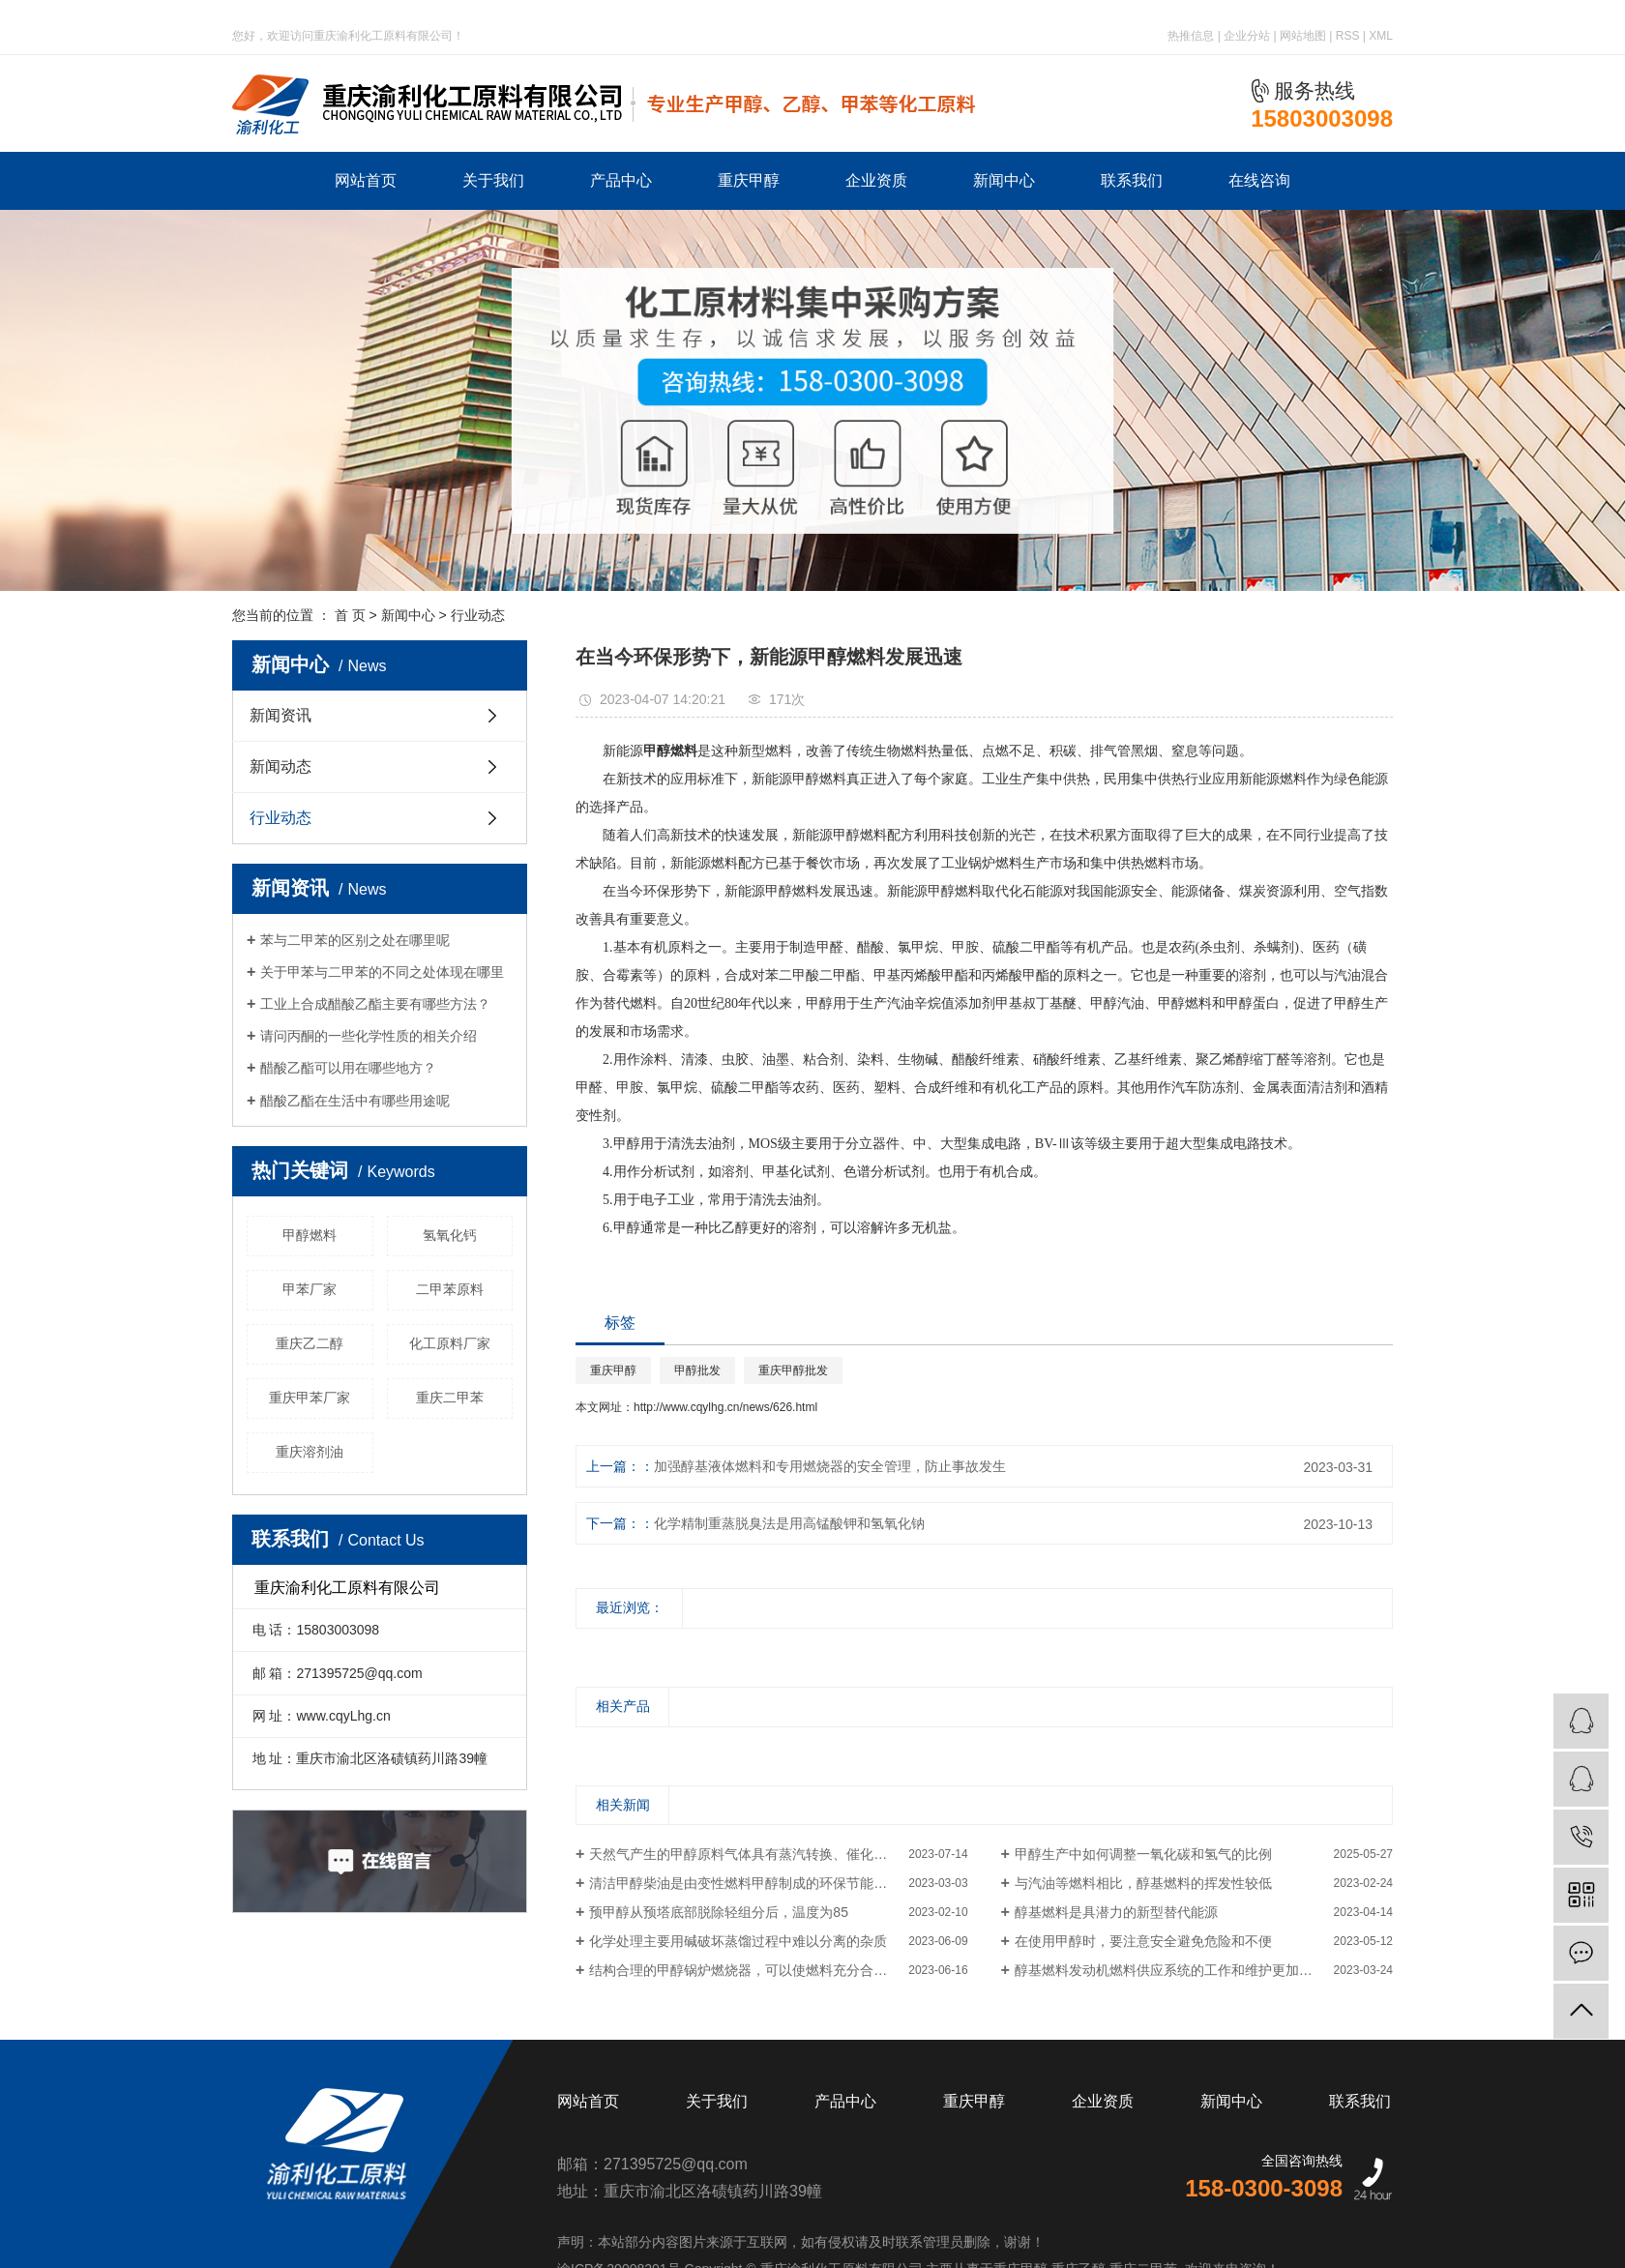 The width and height of the screenshot is (1625, 2268). What do you see at coordinates (1348, 36) in the screenshot?
I see `RSS` at bounding box center [1348, 36].